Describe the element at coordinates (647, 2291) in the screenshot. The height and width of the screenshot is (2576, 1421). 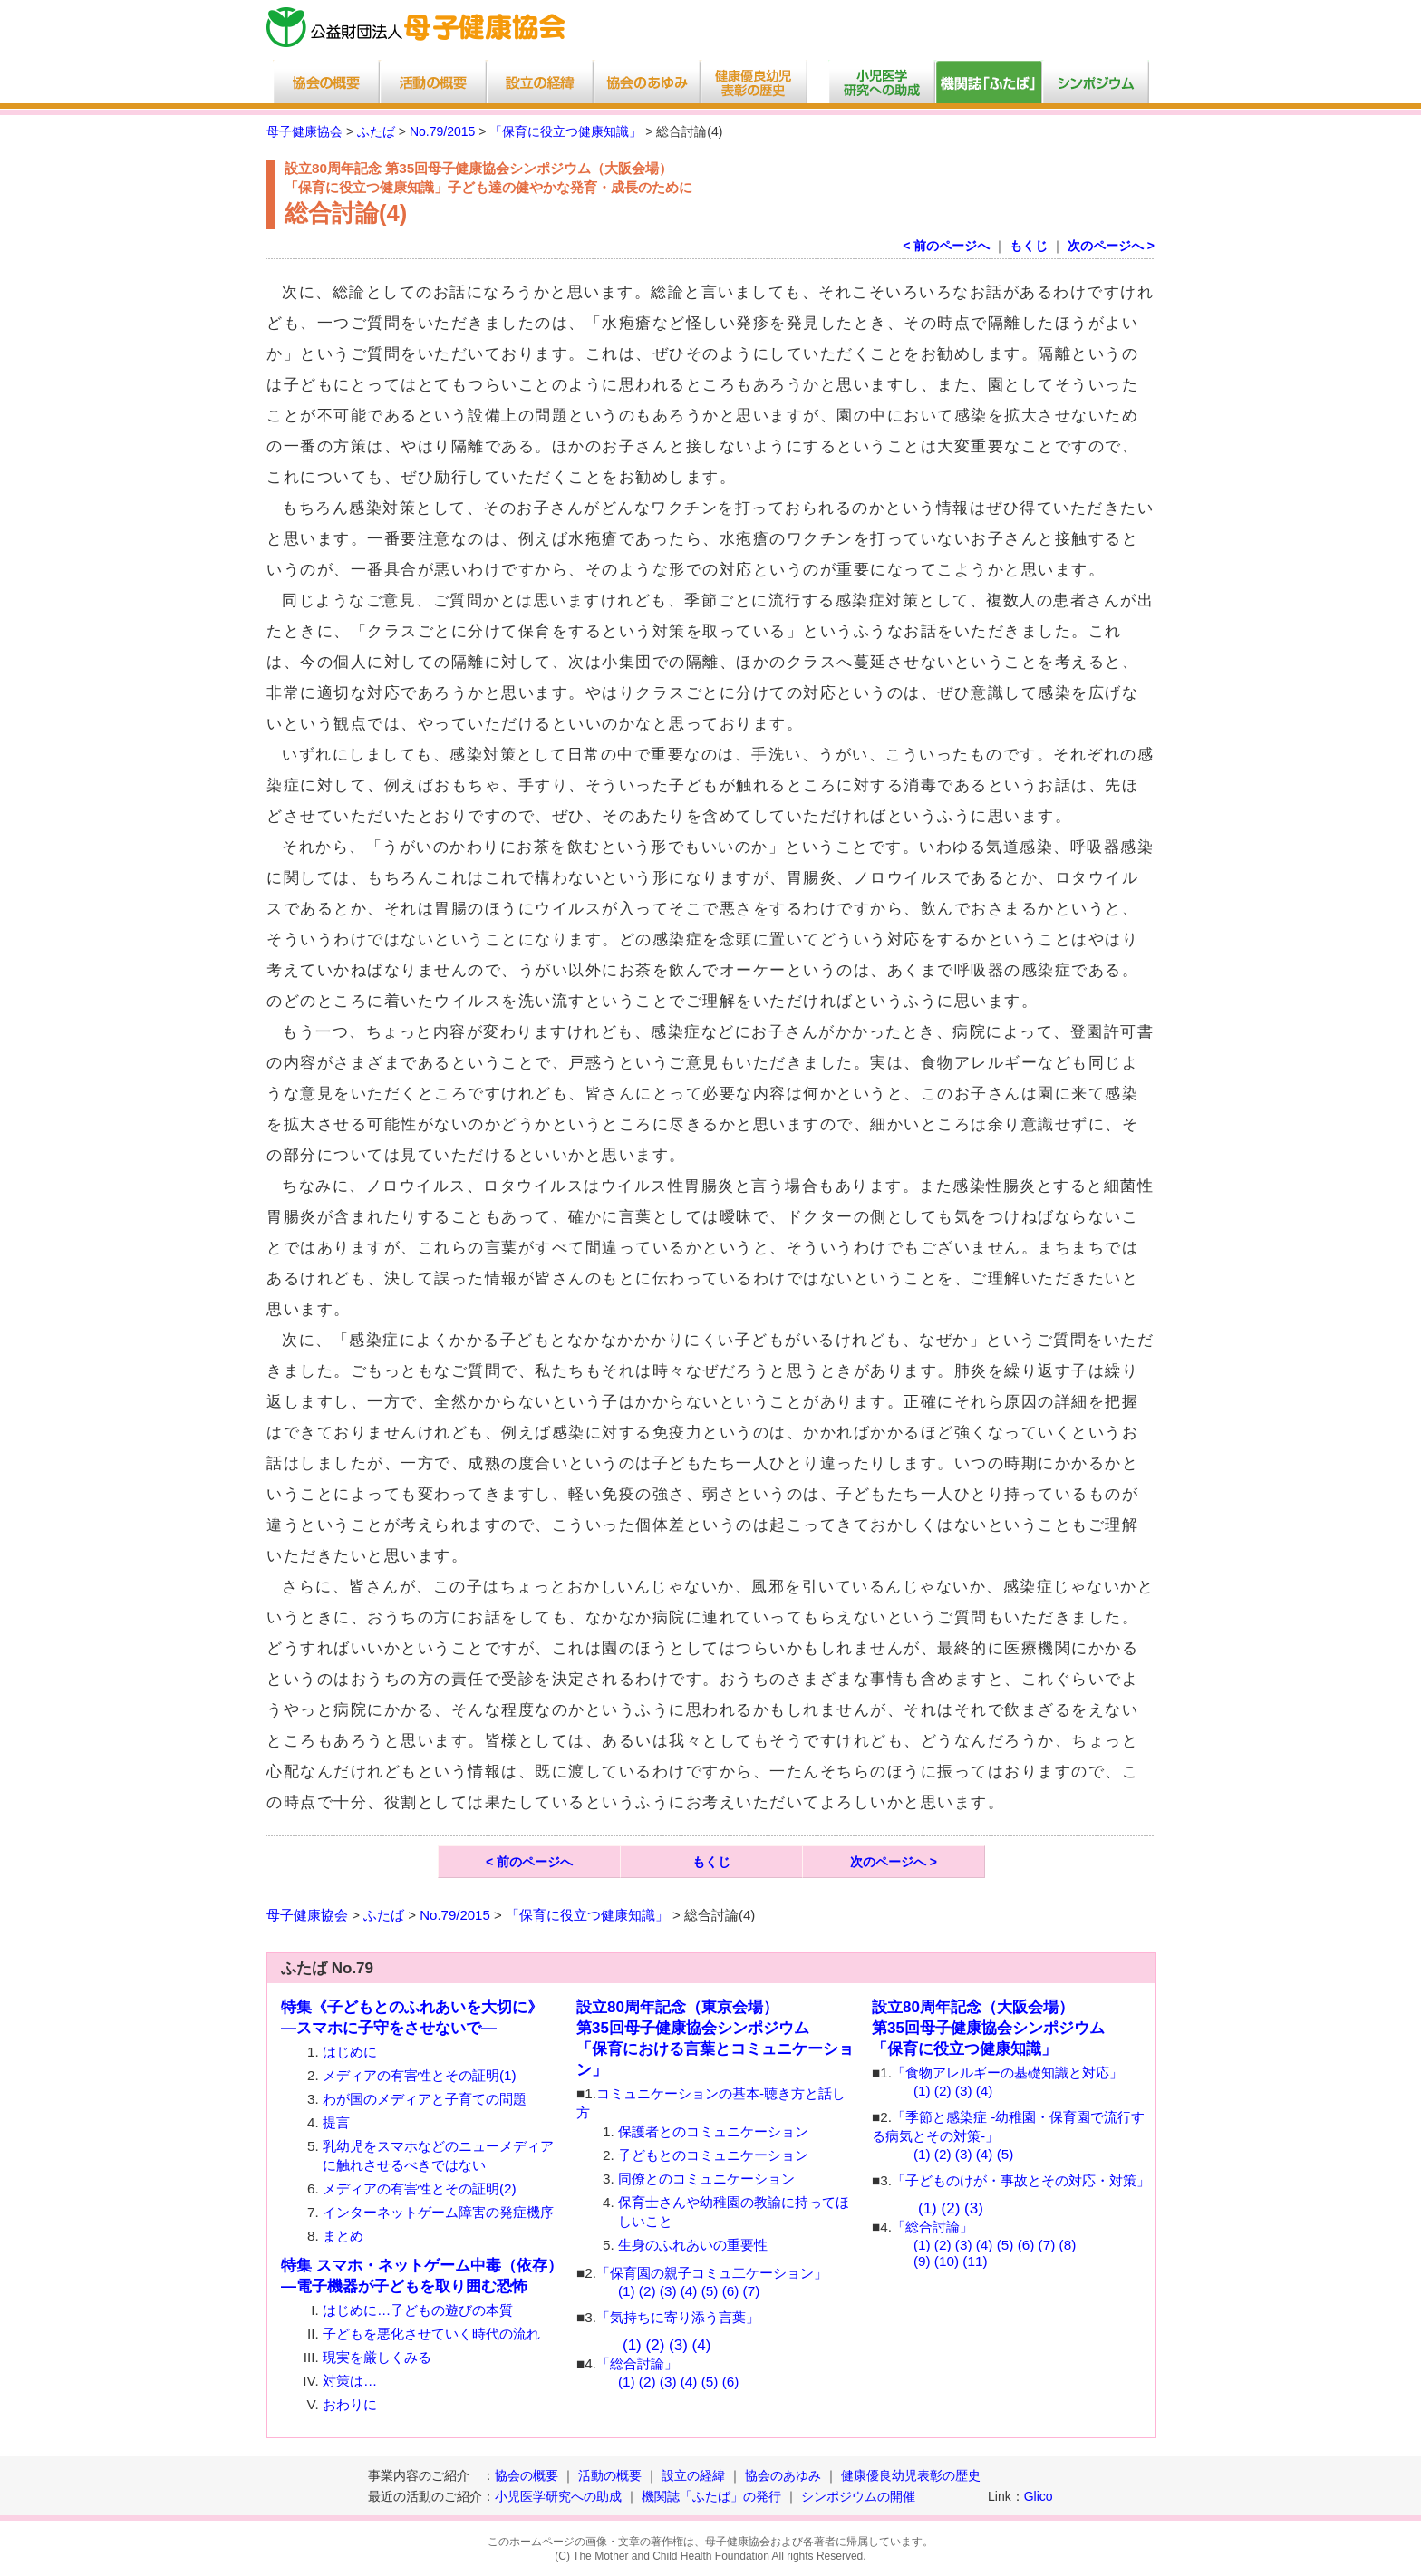
I see `(2)` at that location.